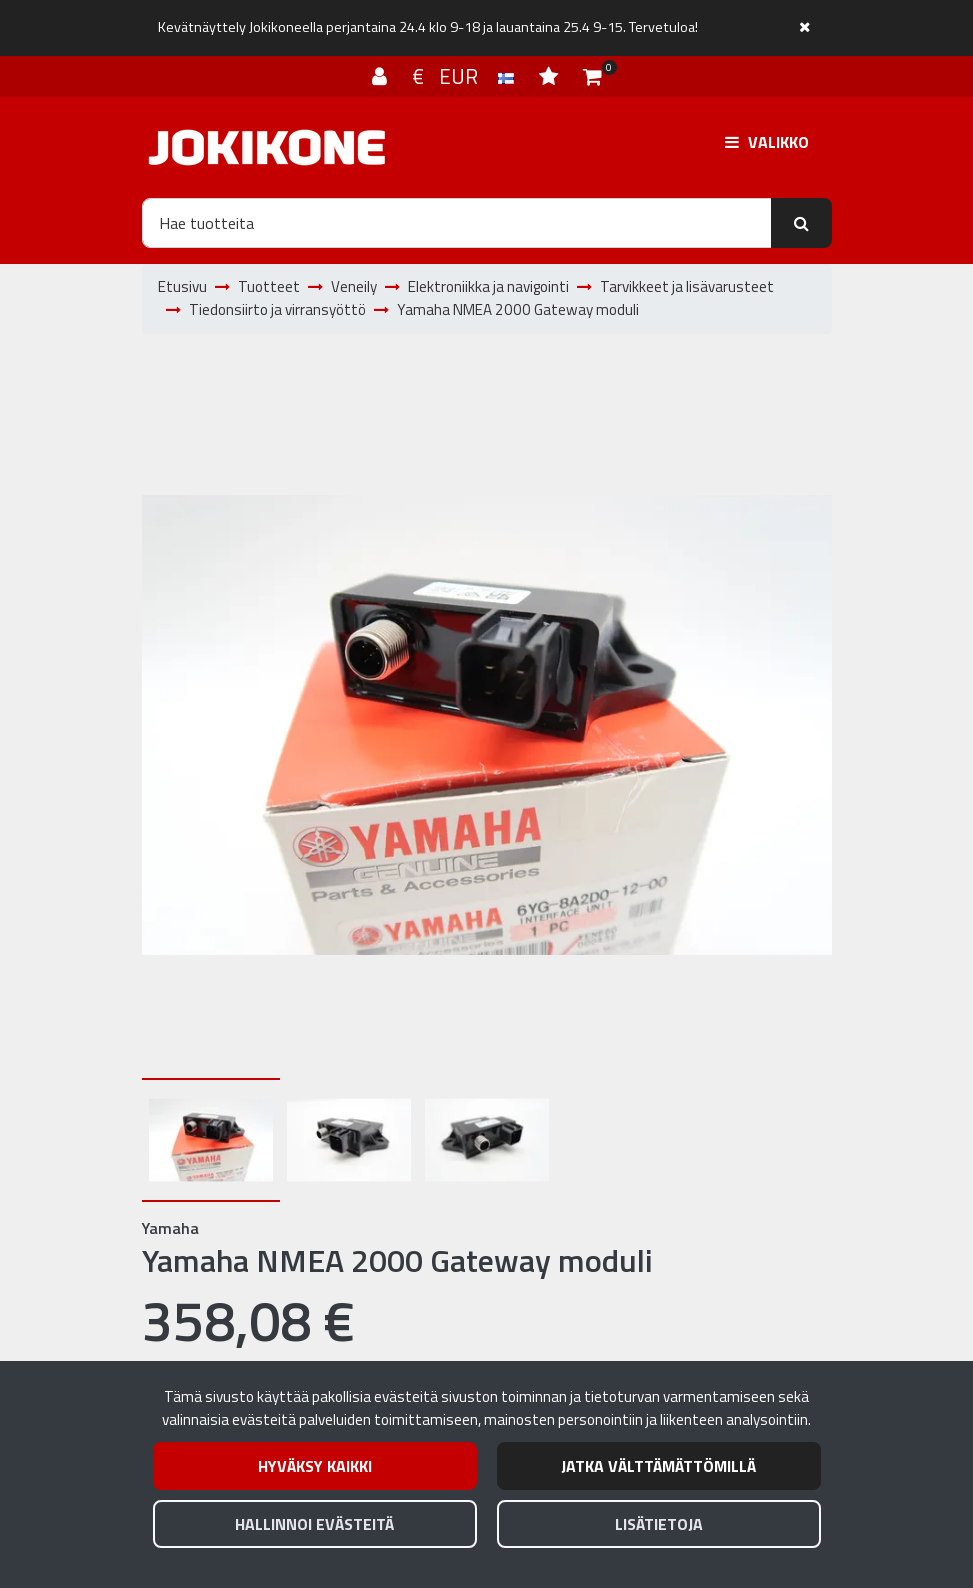 This screenshot has width=973, height=1588. Describe the element at coordinates (767, 142) in the screenshot. I see `[Valikko]` at that location.